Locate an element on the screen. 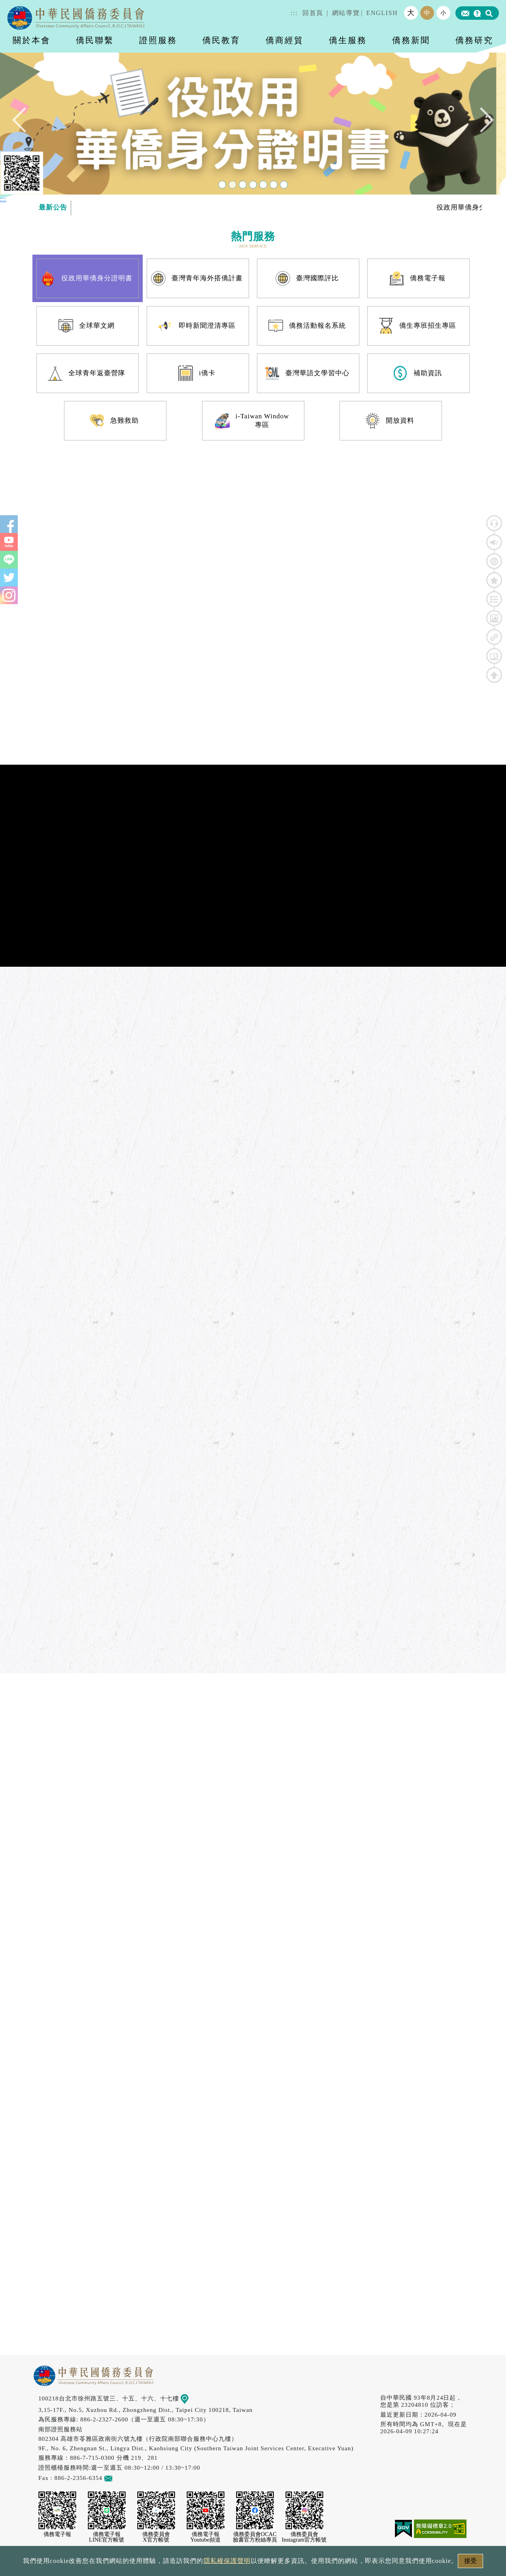 This screenshot has width=506, height=2576. 關於本會 [button] is located at coordinates (32, 40).